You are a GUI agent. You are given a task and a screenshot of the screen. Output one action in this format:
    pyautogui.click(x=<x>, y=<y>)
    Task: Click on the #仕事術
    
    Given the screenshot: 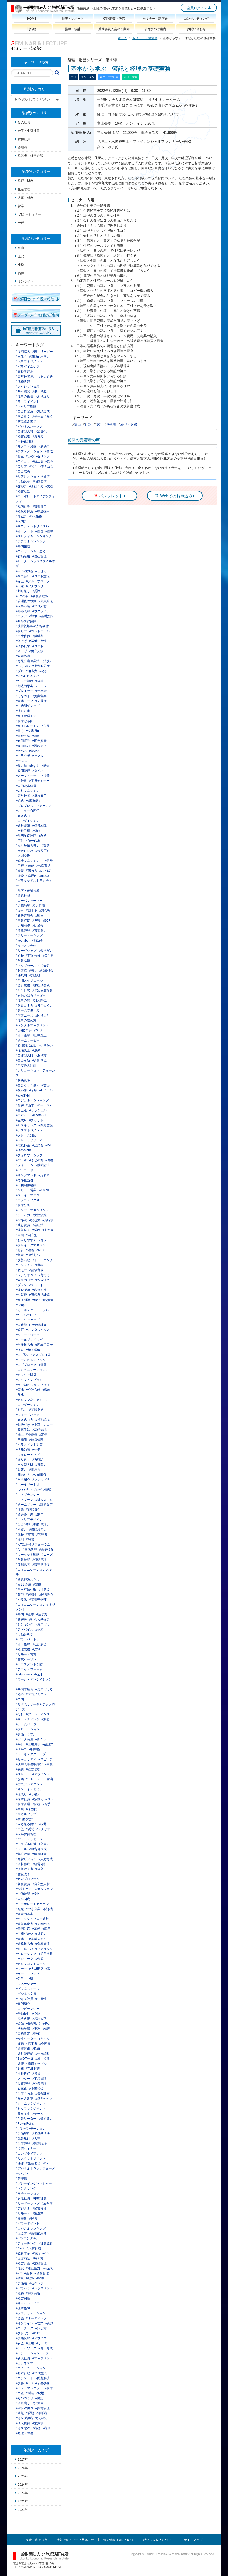 What is the action you would take?
    pyautogui.click(x=41, y=691)
    